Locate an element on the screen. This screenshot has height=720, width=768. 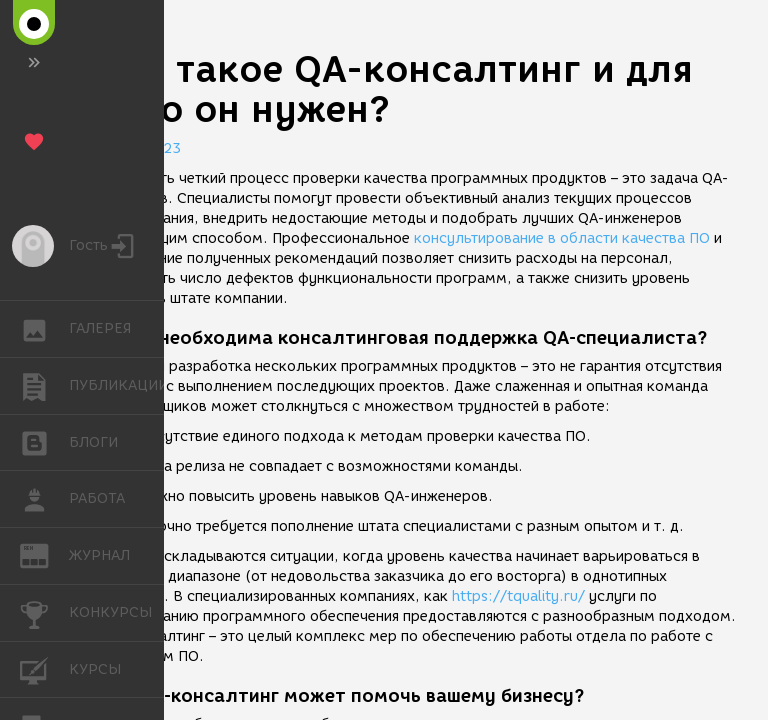
РАБОТА [button] is located at coordinates (44, 499).